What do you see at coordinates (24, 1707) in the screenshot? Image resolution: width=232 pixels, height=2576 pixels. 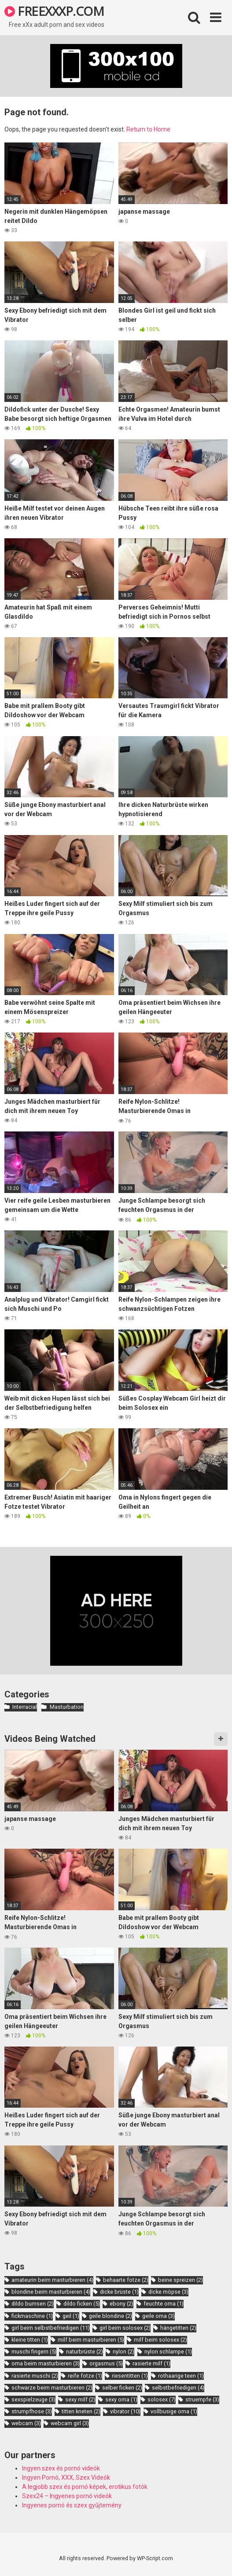 I see `Interracial` at bounding box center [24, 1707].